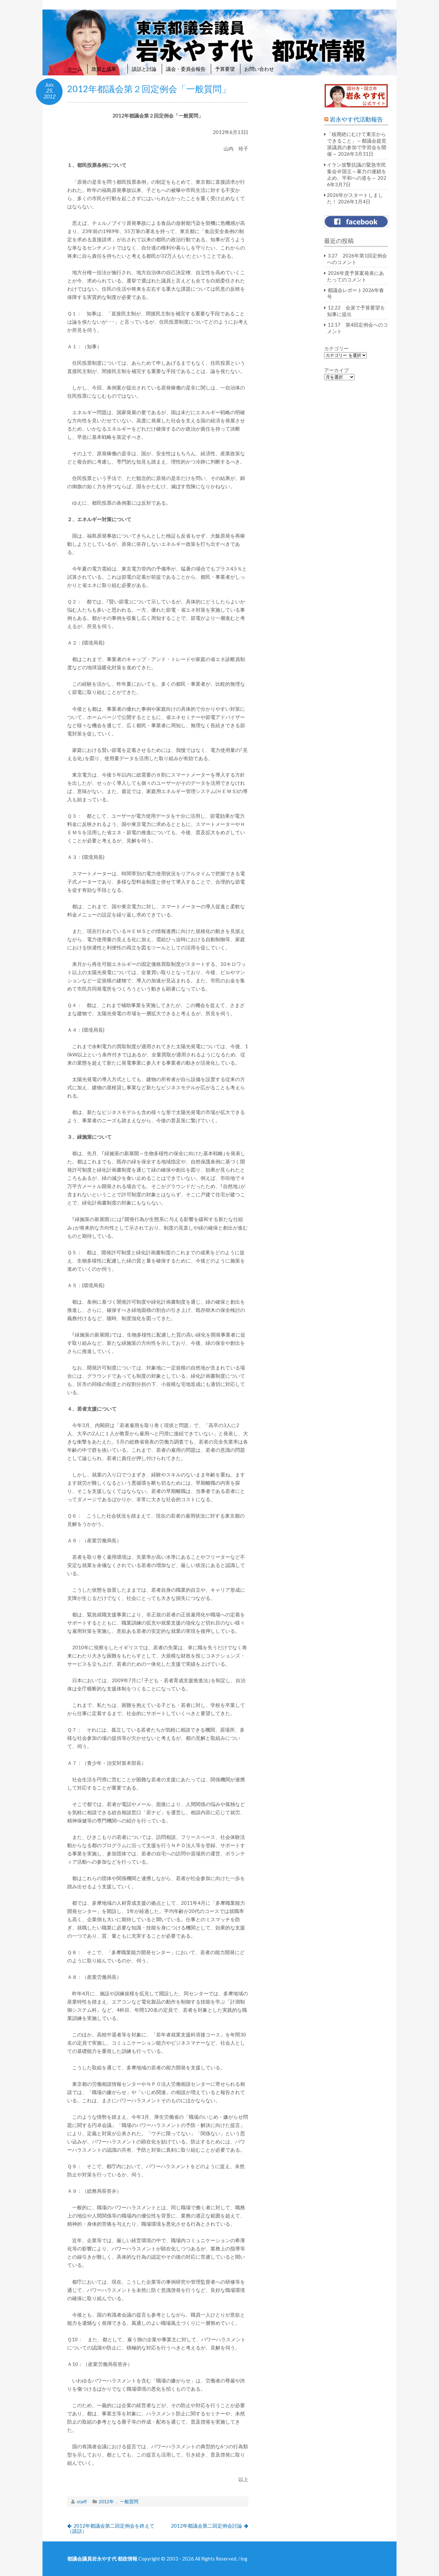 This screenshot has width=439, height=2576. Describe the element at coordinates (106, 2501) in the screenshot. I see `2012年` at that location.